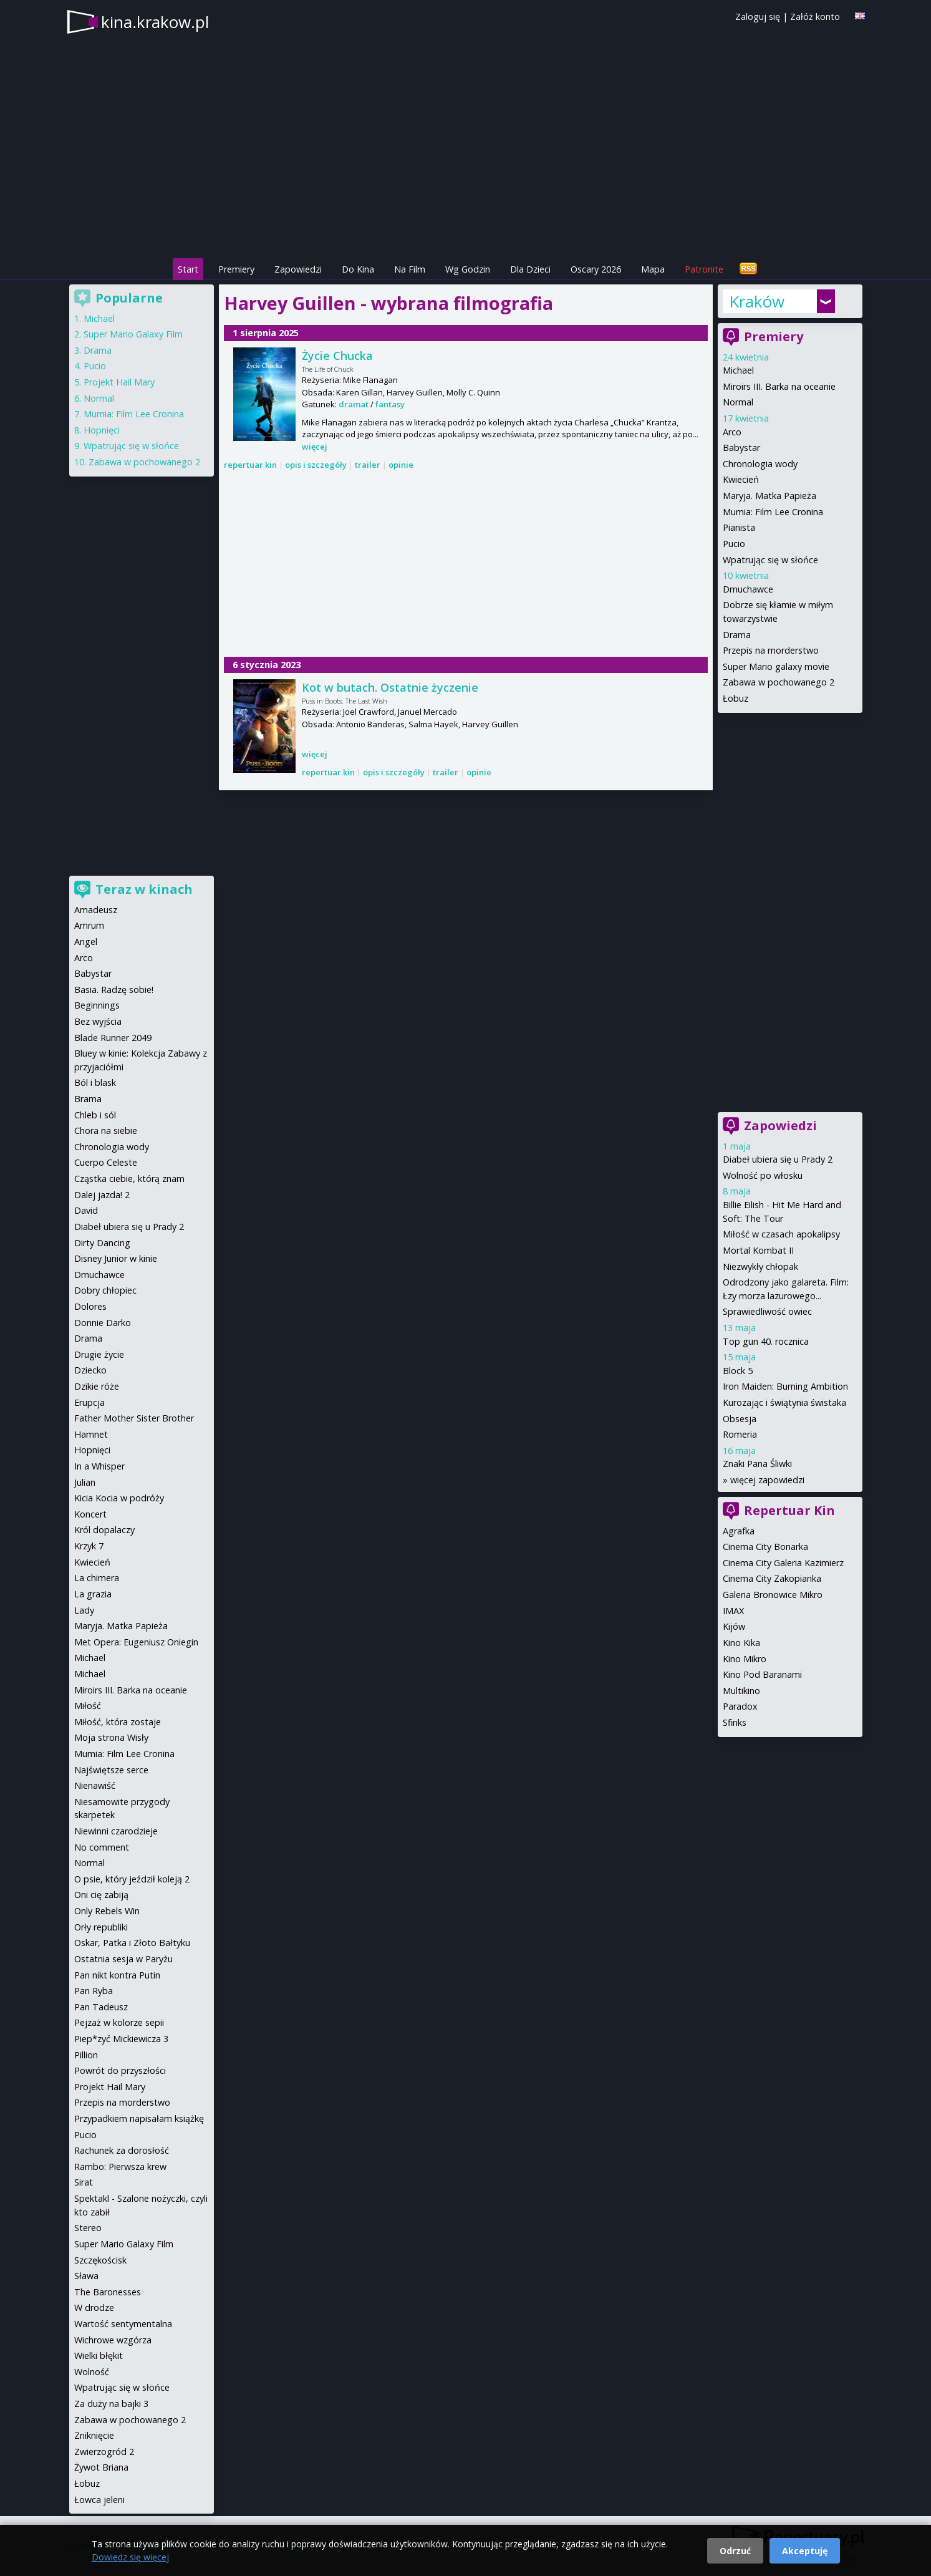  Describe the element at coordinates (784, 1402) in the screenshot. I see `Kurozając i świątynia świstaka` at that location.